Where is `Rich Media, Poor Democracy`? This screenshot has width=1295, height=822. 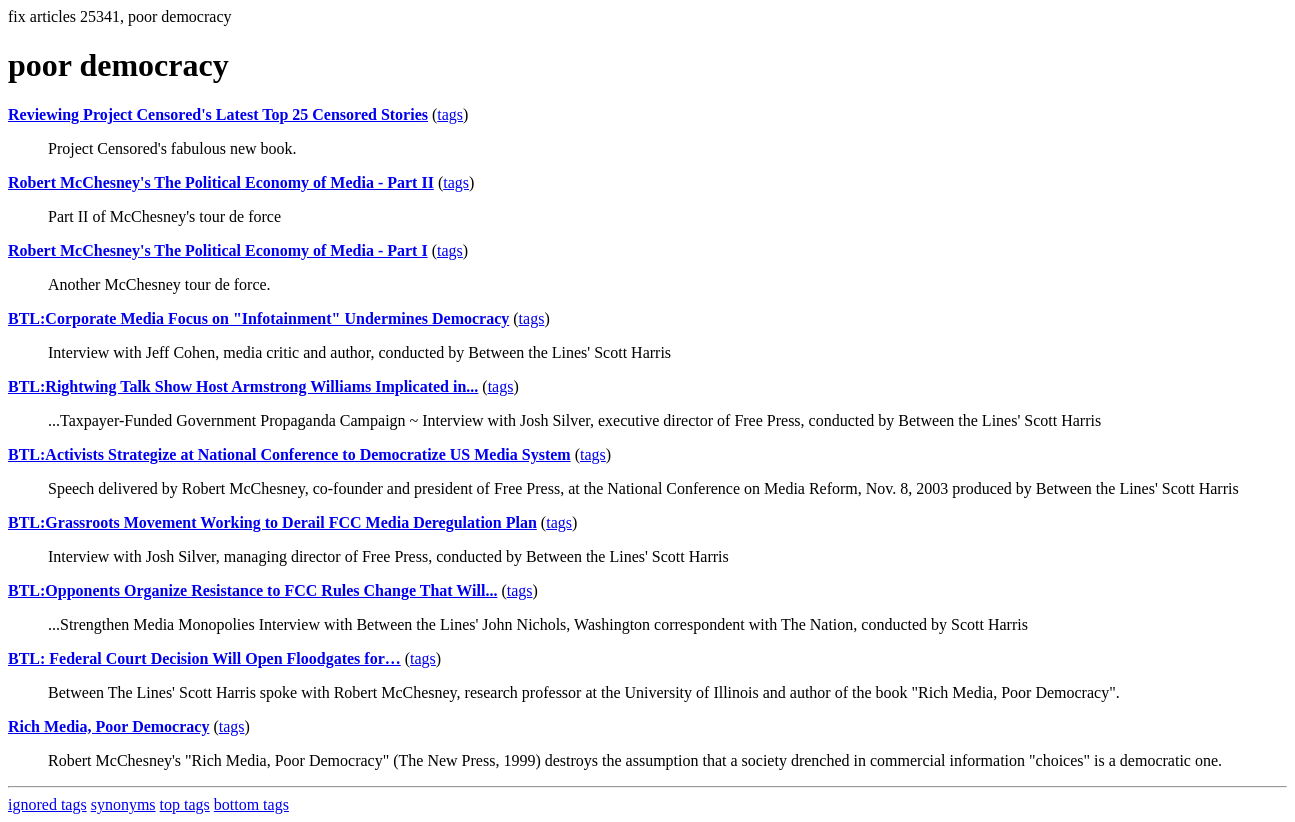
Rich Media, Poor Democracy is located at coordinates (108, 726).